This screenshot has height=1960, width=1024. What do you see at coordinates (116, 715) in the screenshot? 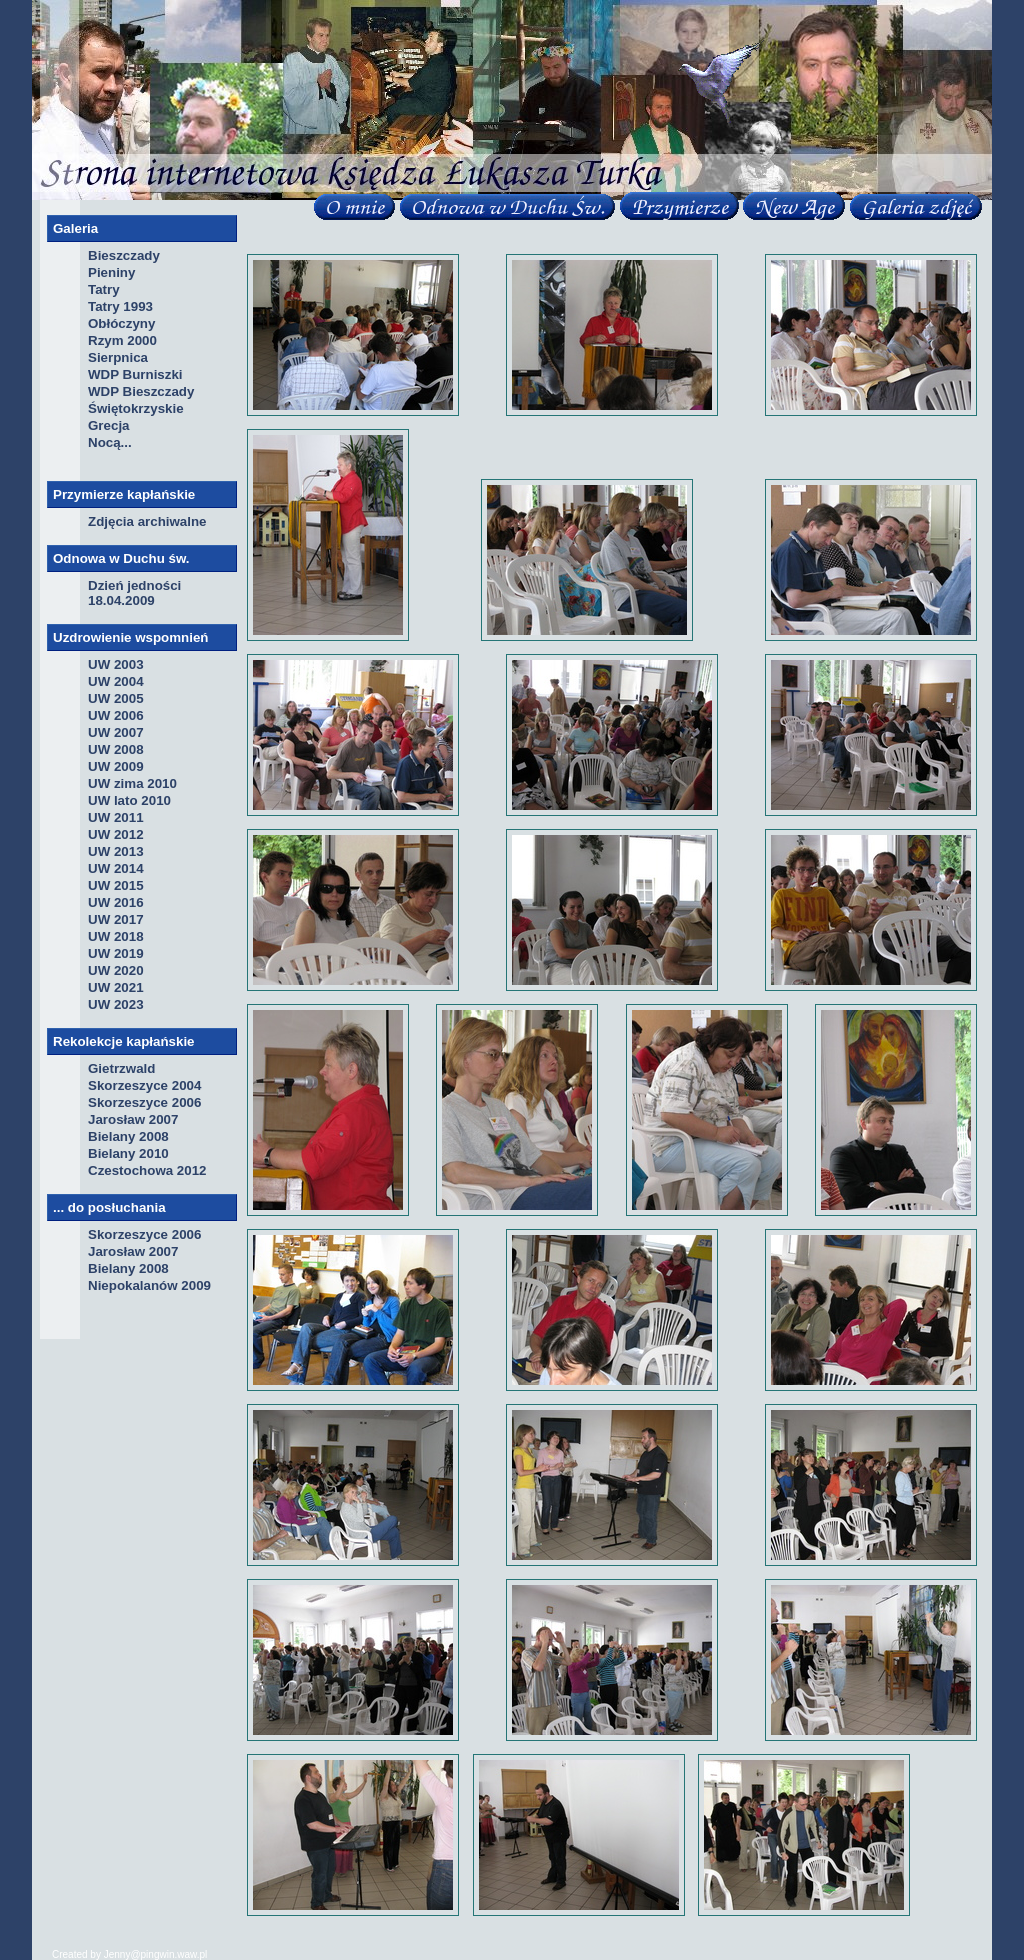
I see `UW 2006` at bounding box center [116, 715].